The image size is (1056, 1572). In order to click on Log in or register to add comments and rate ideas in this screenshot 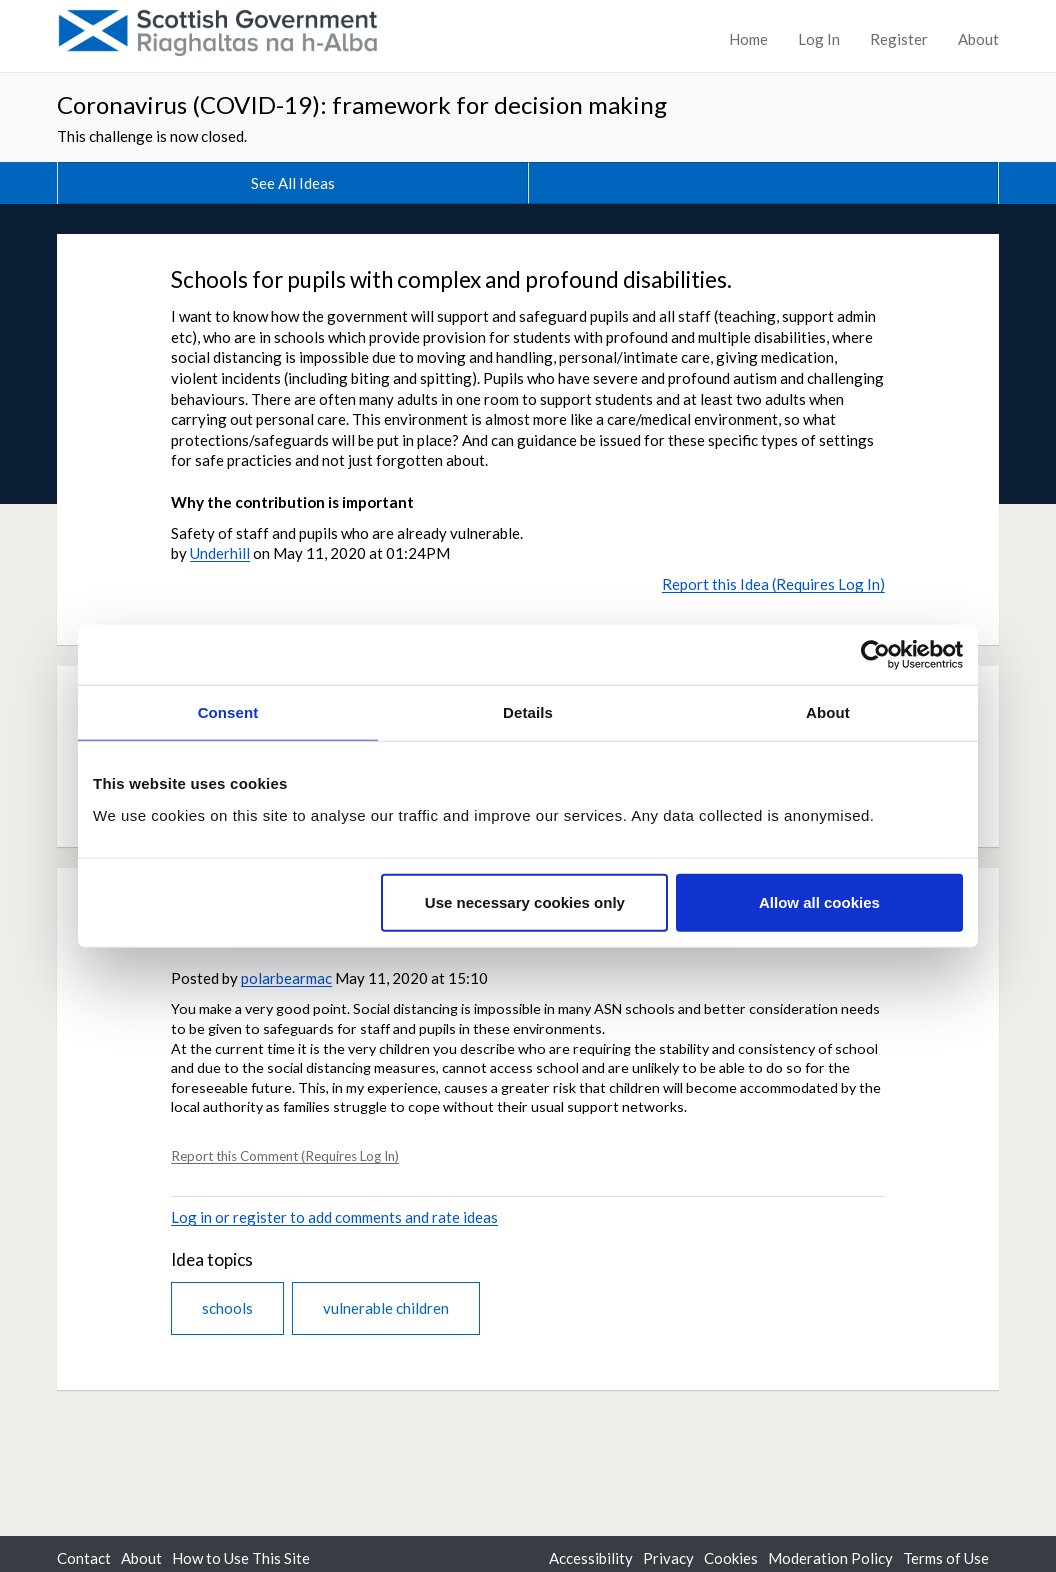, I will do `click(334, 1217)`.